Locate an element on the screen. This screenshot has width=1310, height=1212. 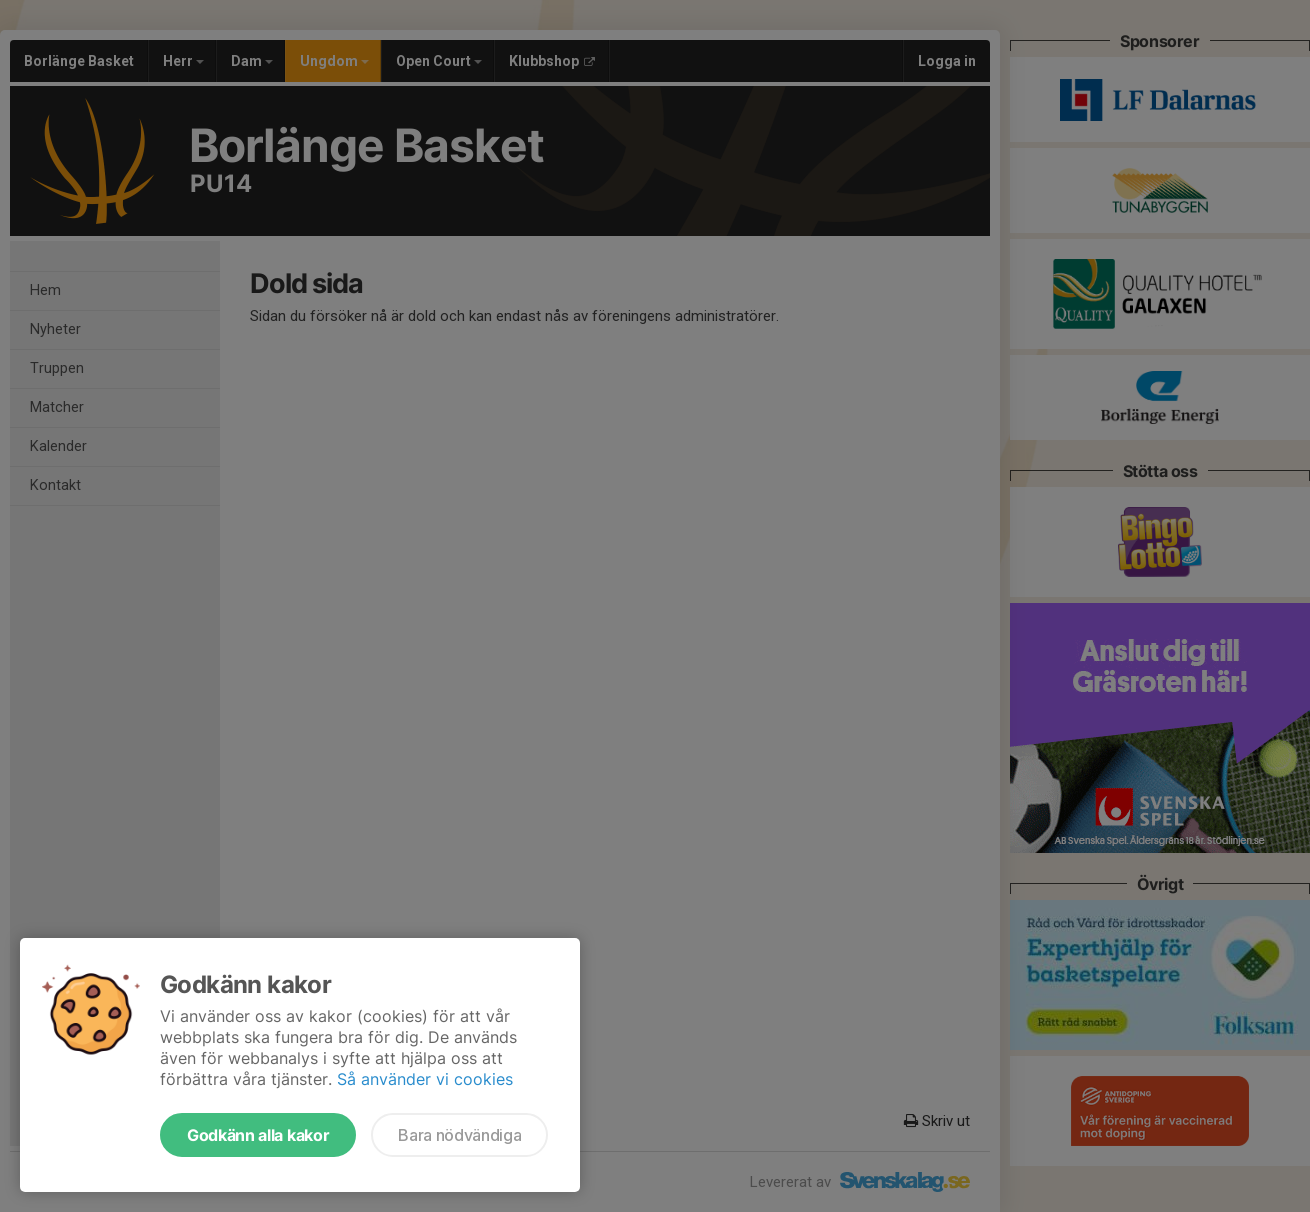
Bara nödvändiga is located at coordinates (459, 1135).